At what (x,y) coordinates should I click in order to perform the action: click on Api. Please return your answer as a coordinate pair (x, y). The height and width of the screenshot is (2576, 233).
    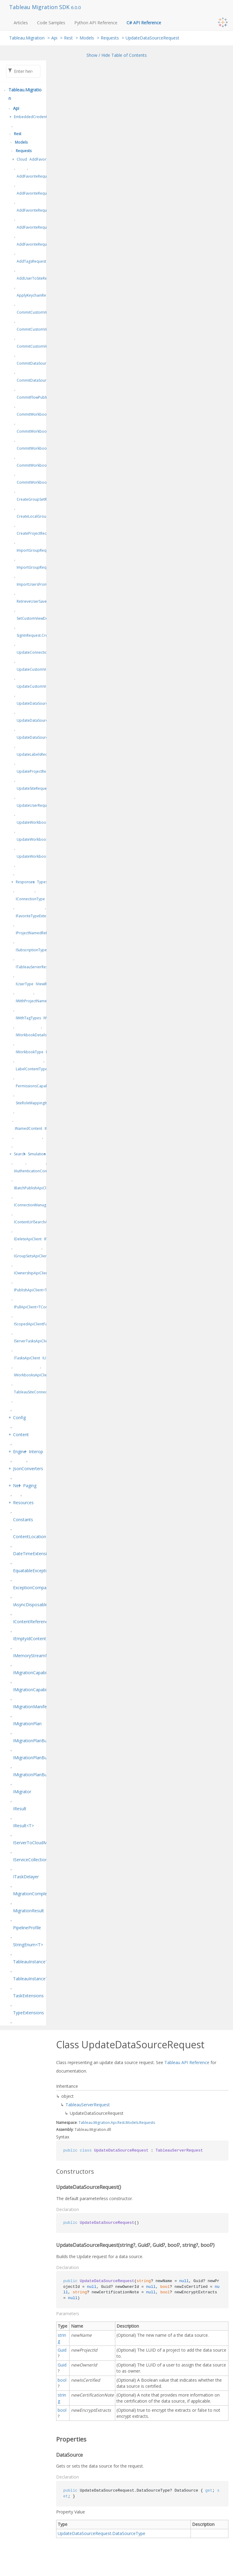
    Looking at the image, I should click on (54, 38).